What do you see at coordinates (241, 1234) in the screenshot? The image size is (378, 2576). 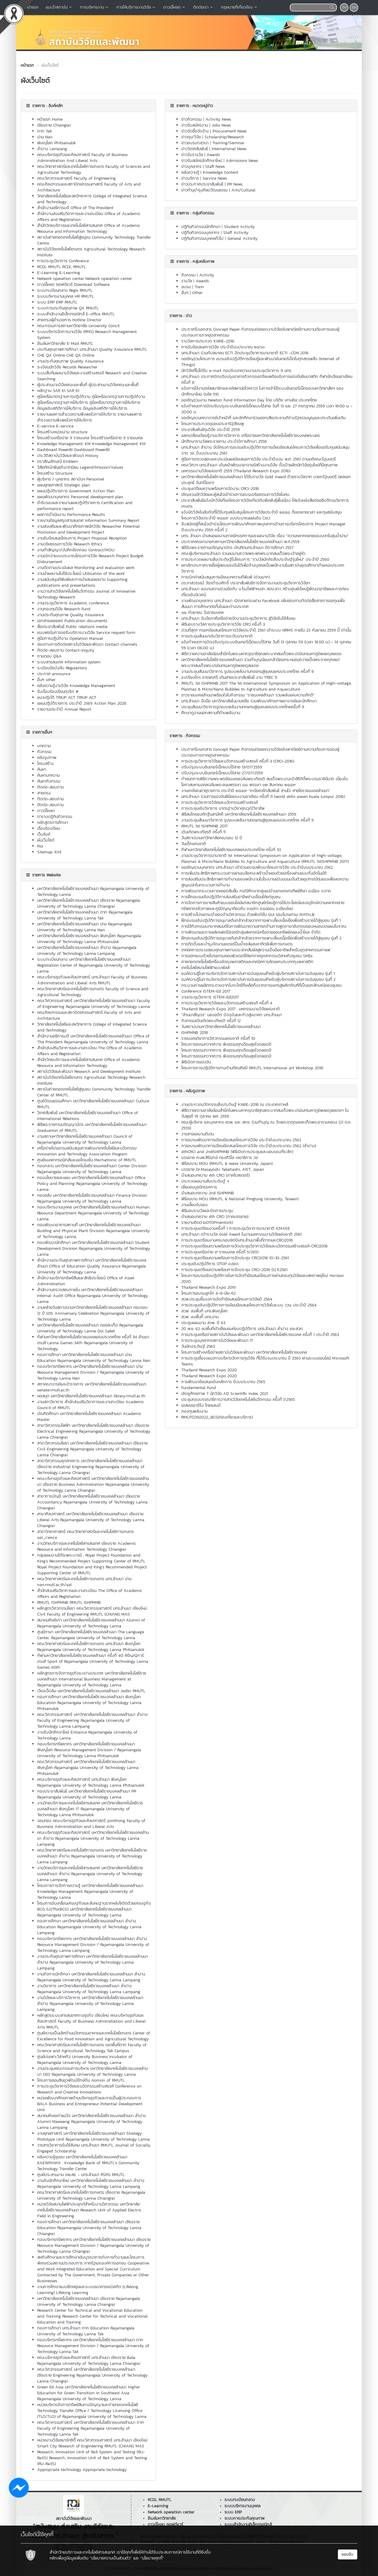 I see `มทร.ล้านนา คว้ารางวัล Gold Award ในงานมหกรรมงานวิจัยแห่งชาติ 2561` at bounding box center [241, 1234].